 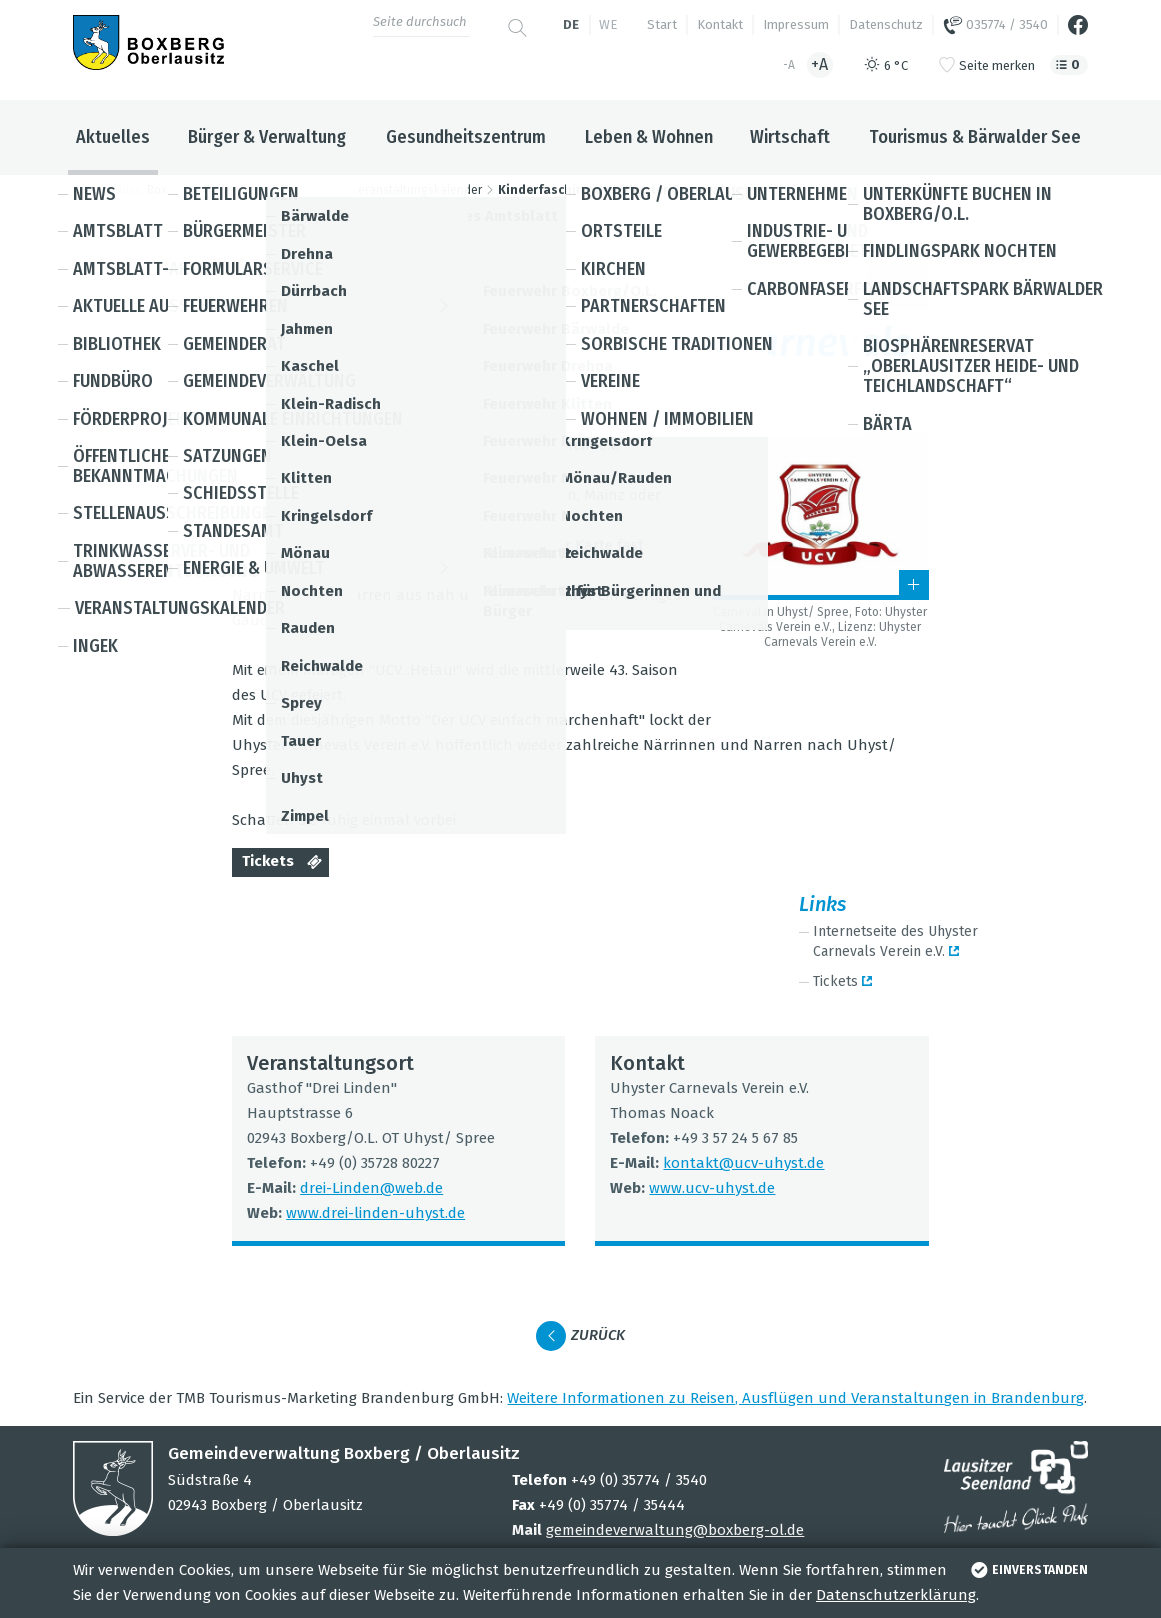 What do you see at coordinates (635, 190) in the screenshot?
I see `Kinderfasching des Uhyster Carnevals Verein` at bounding box center [635, 190].